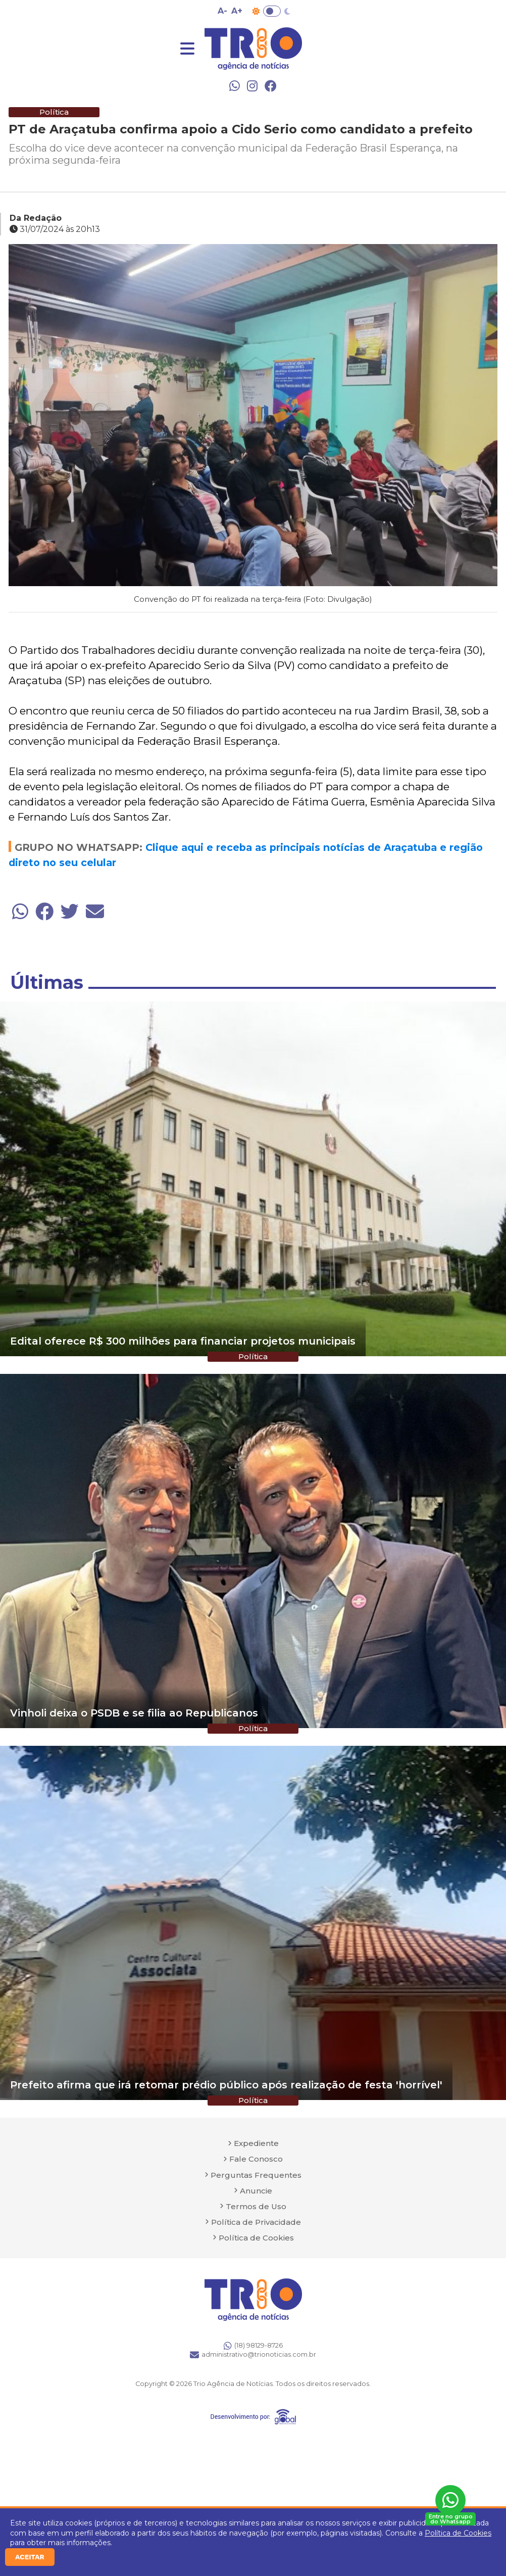 This screenshot has height=2576, width=506. Describe the element at coordinates (256, 2222) in the screenshot. I see `Política de Privacidade` at that location.